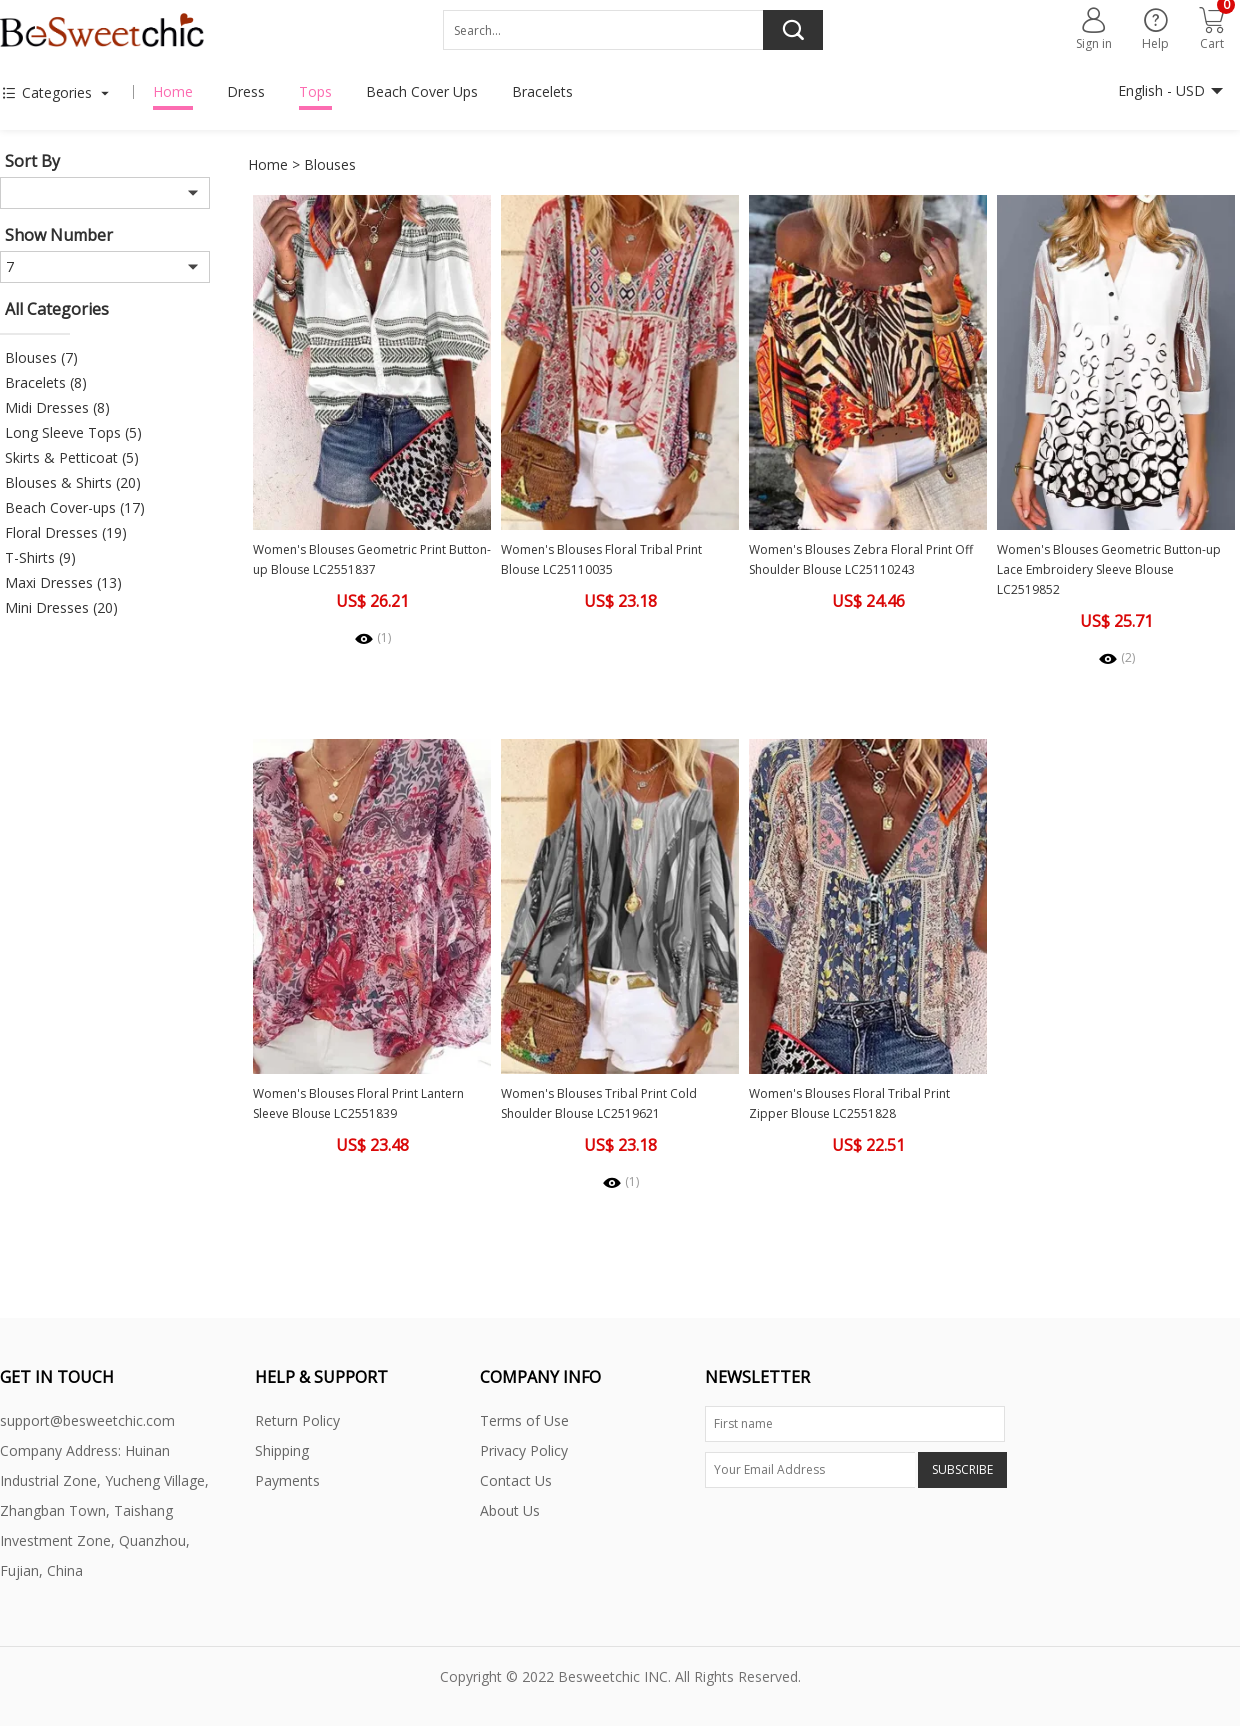 Image resolution: width=1240 pixels, height=1726 pixels. I want to click on Women's Blouses Floral Print Lantern Sleeve Blouse LC2551839, so click(358, 1103).